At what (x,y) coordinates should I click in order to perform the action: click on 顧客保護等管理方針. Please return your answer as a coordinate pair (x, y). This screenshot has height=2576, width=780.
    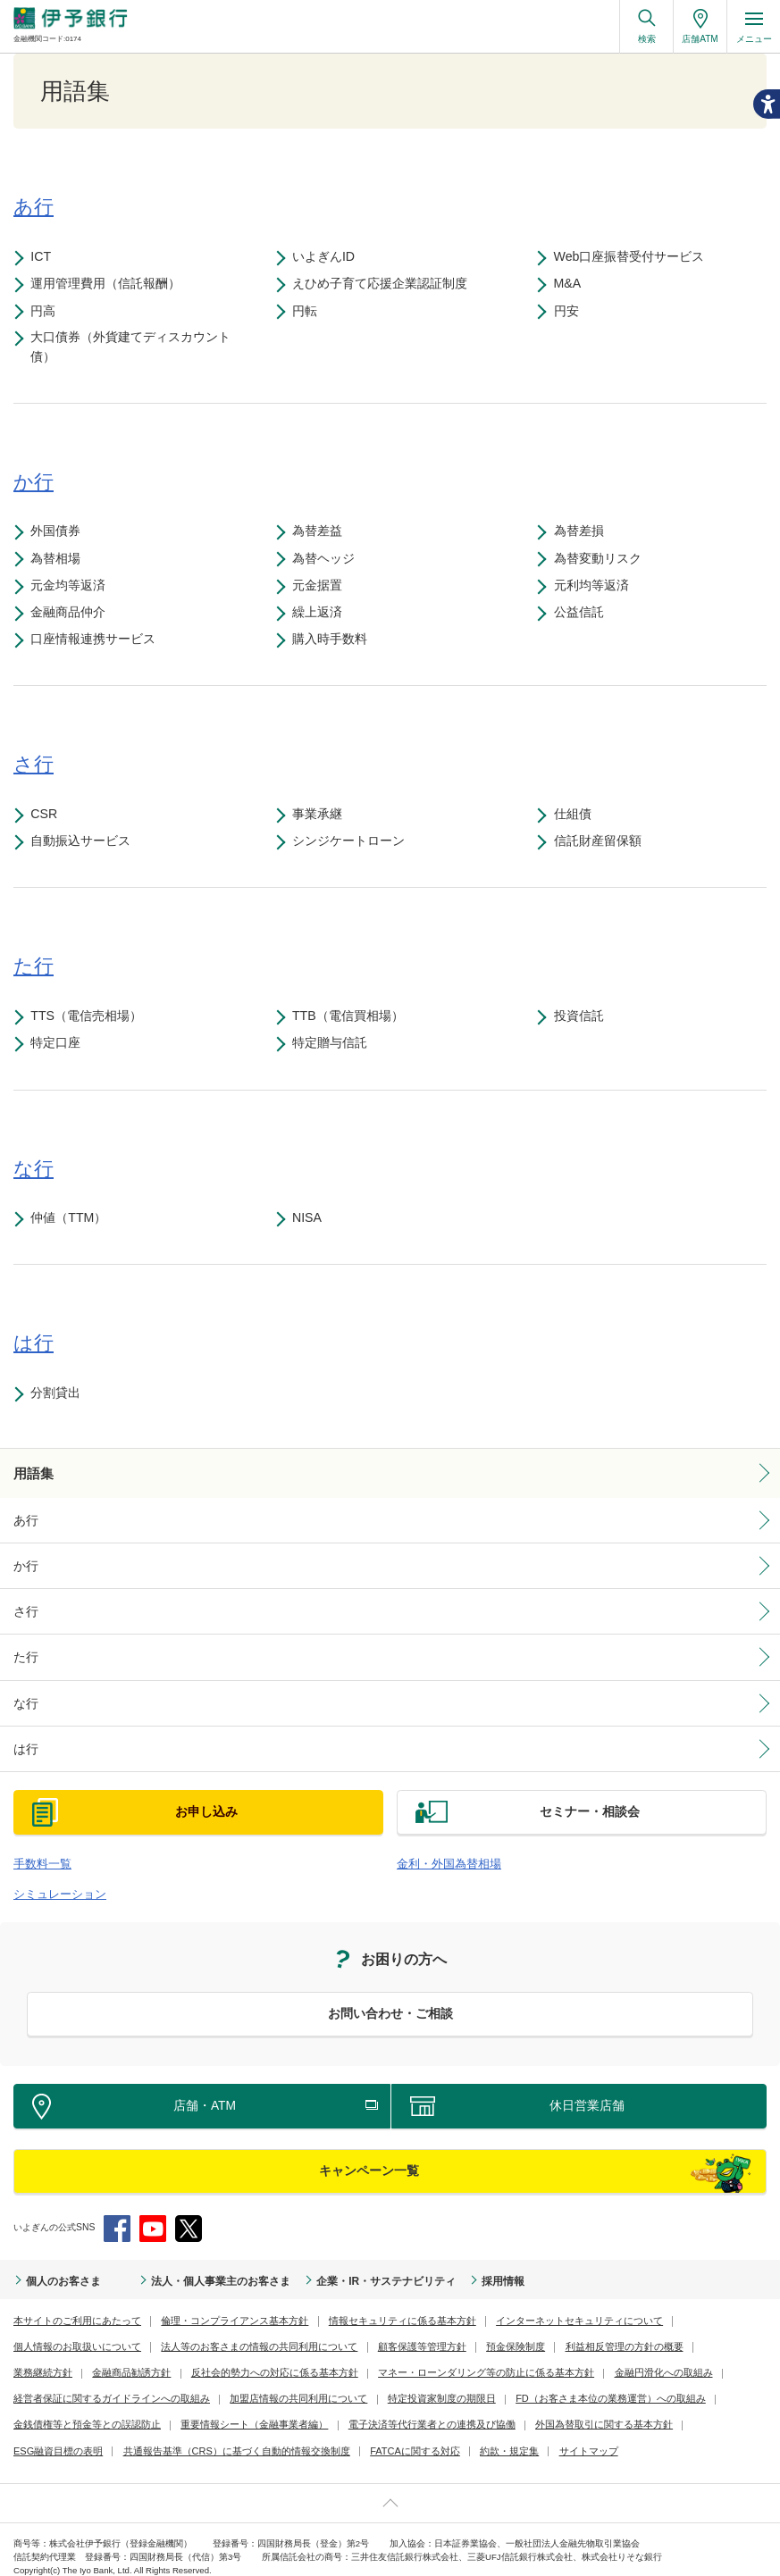
    Looking at the image, I should click on (252, 2331).